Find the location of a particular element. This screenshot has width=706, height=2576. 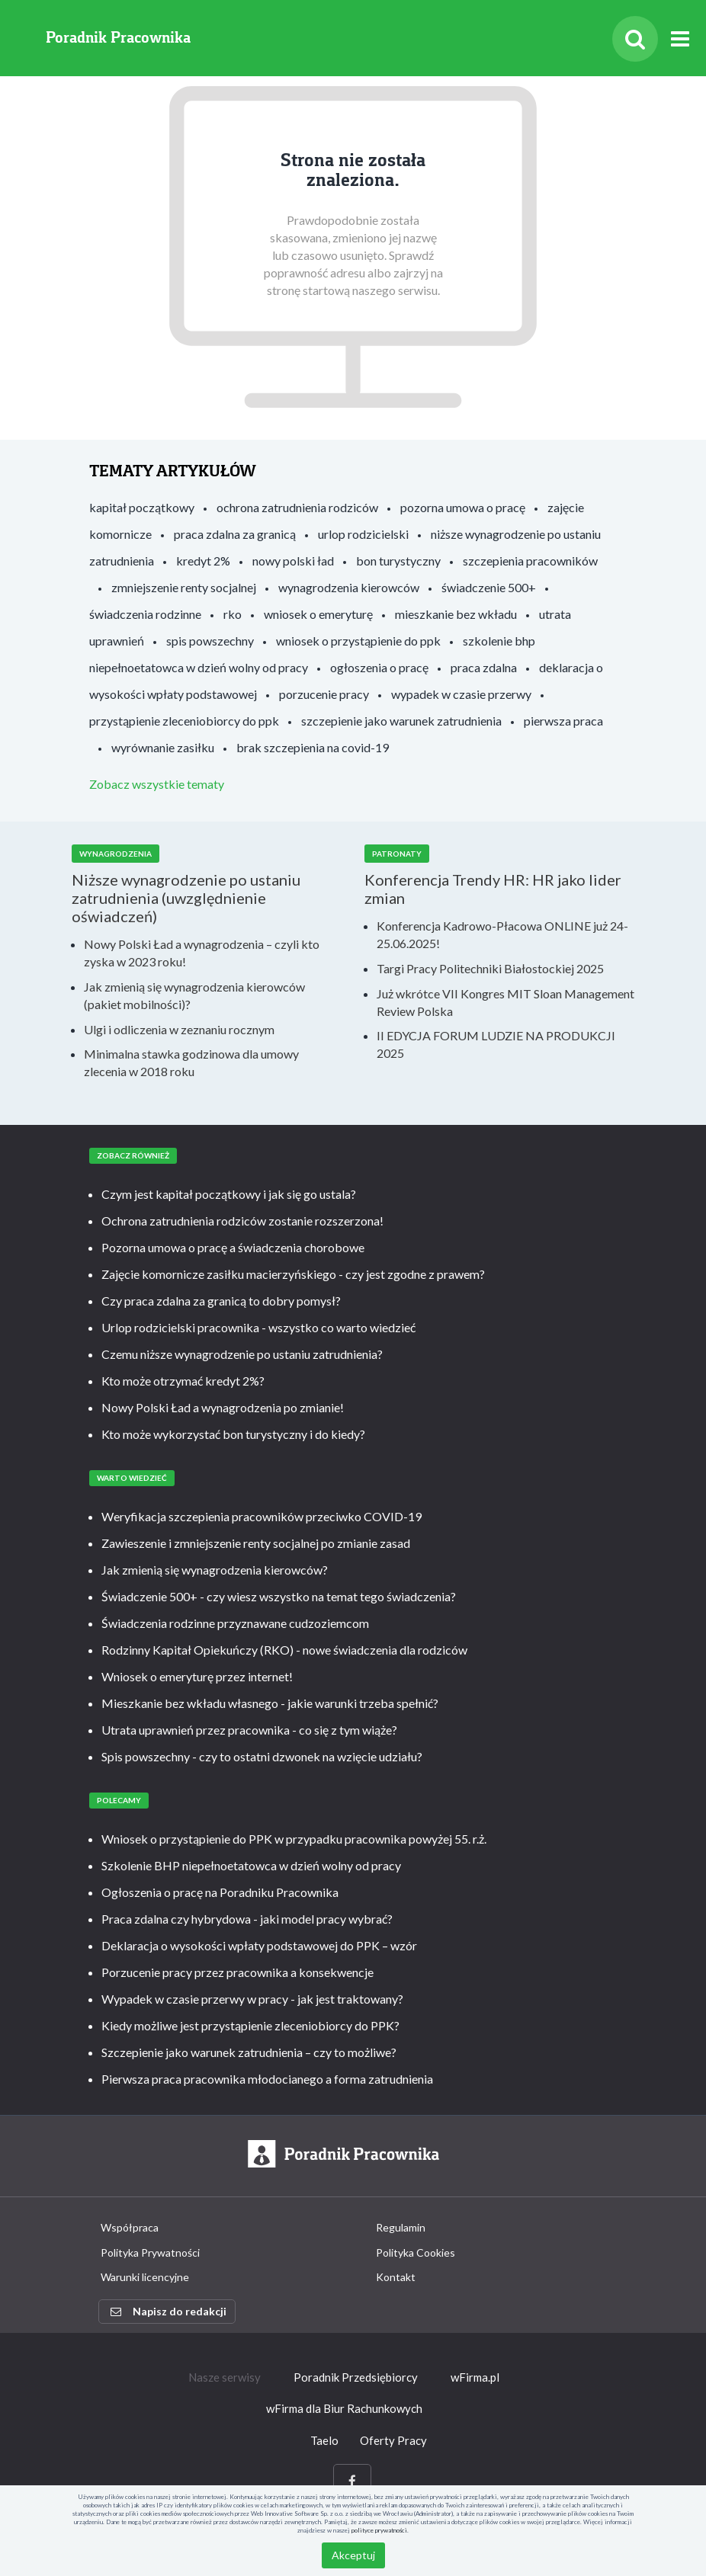

zmniejszenie renty socjalnej is located at coordinates (183, 587).